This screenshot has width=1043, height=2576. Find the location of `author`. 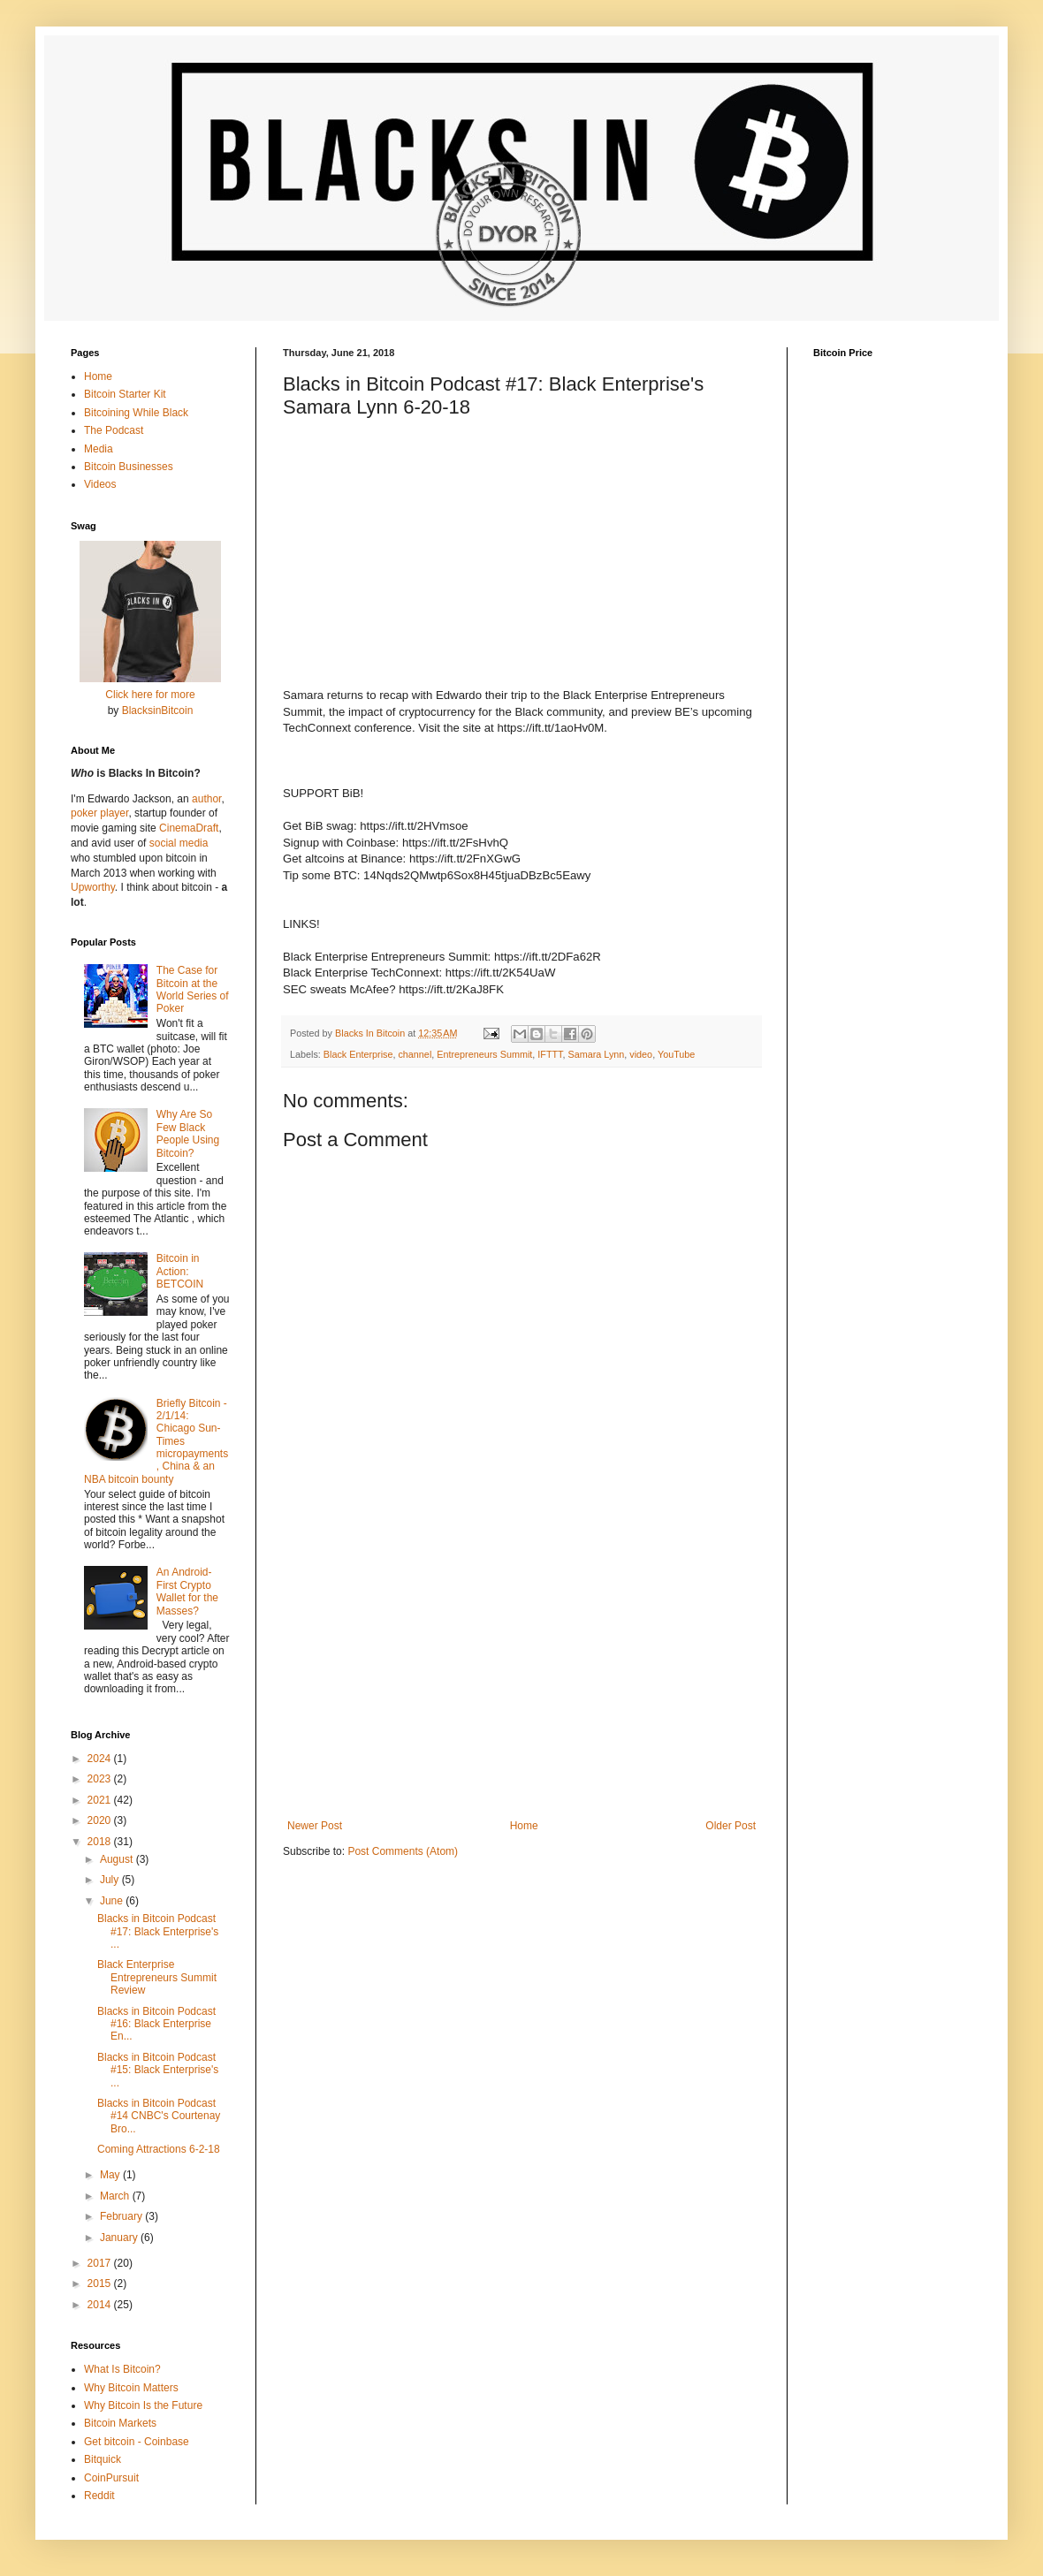

author is located at coordinates (206, 799).